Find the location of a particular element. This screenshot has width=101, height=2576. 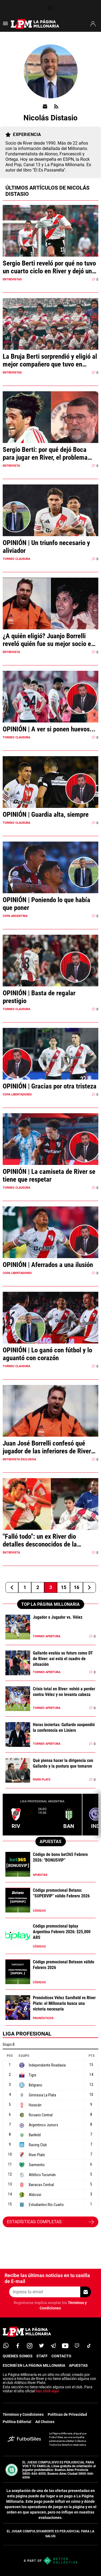

[twitter] is located at coordinates (41, 2346).